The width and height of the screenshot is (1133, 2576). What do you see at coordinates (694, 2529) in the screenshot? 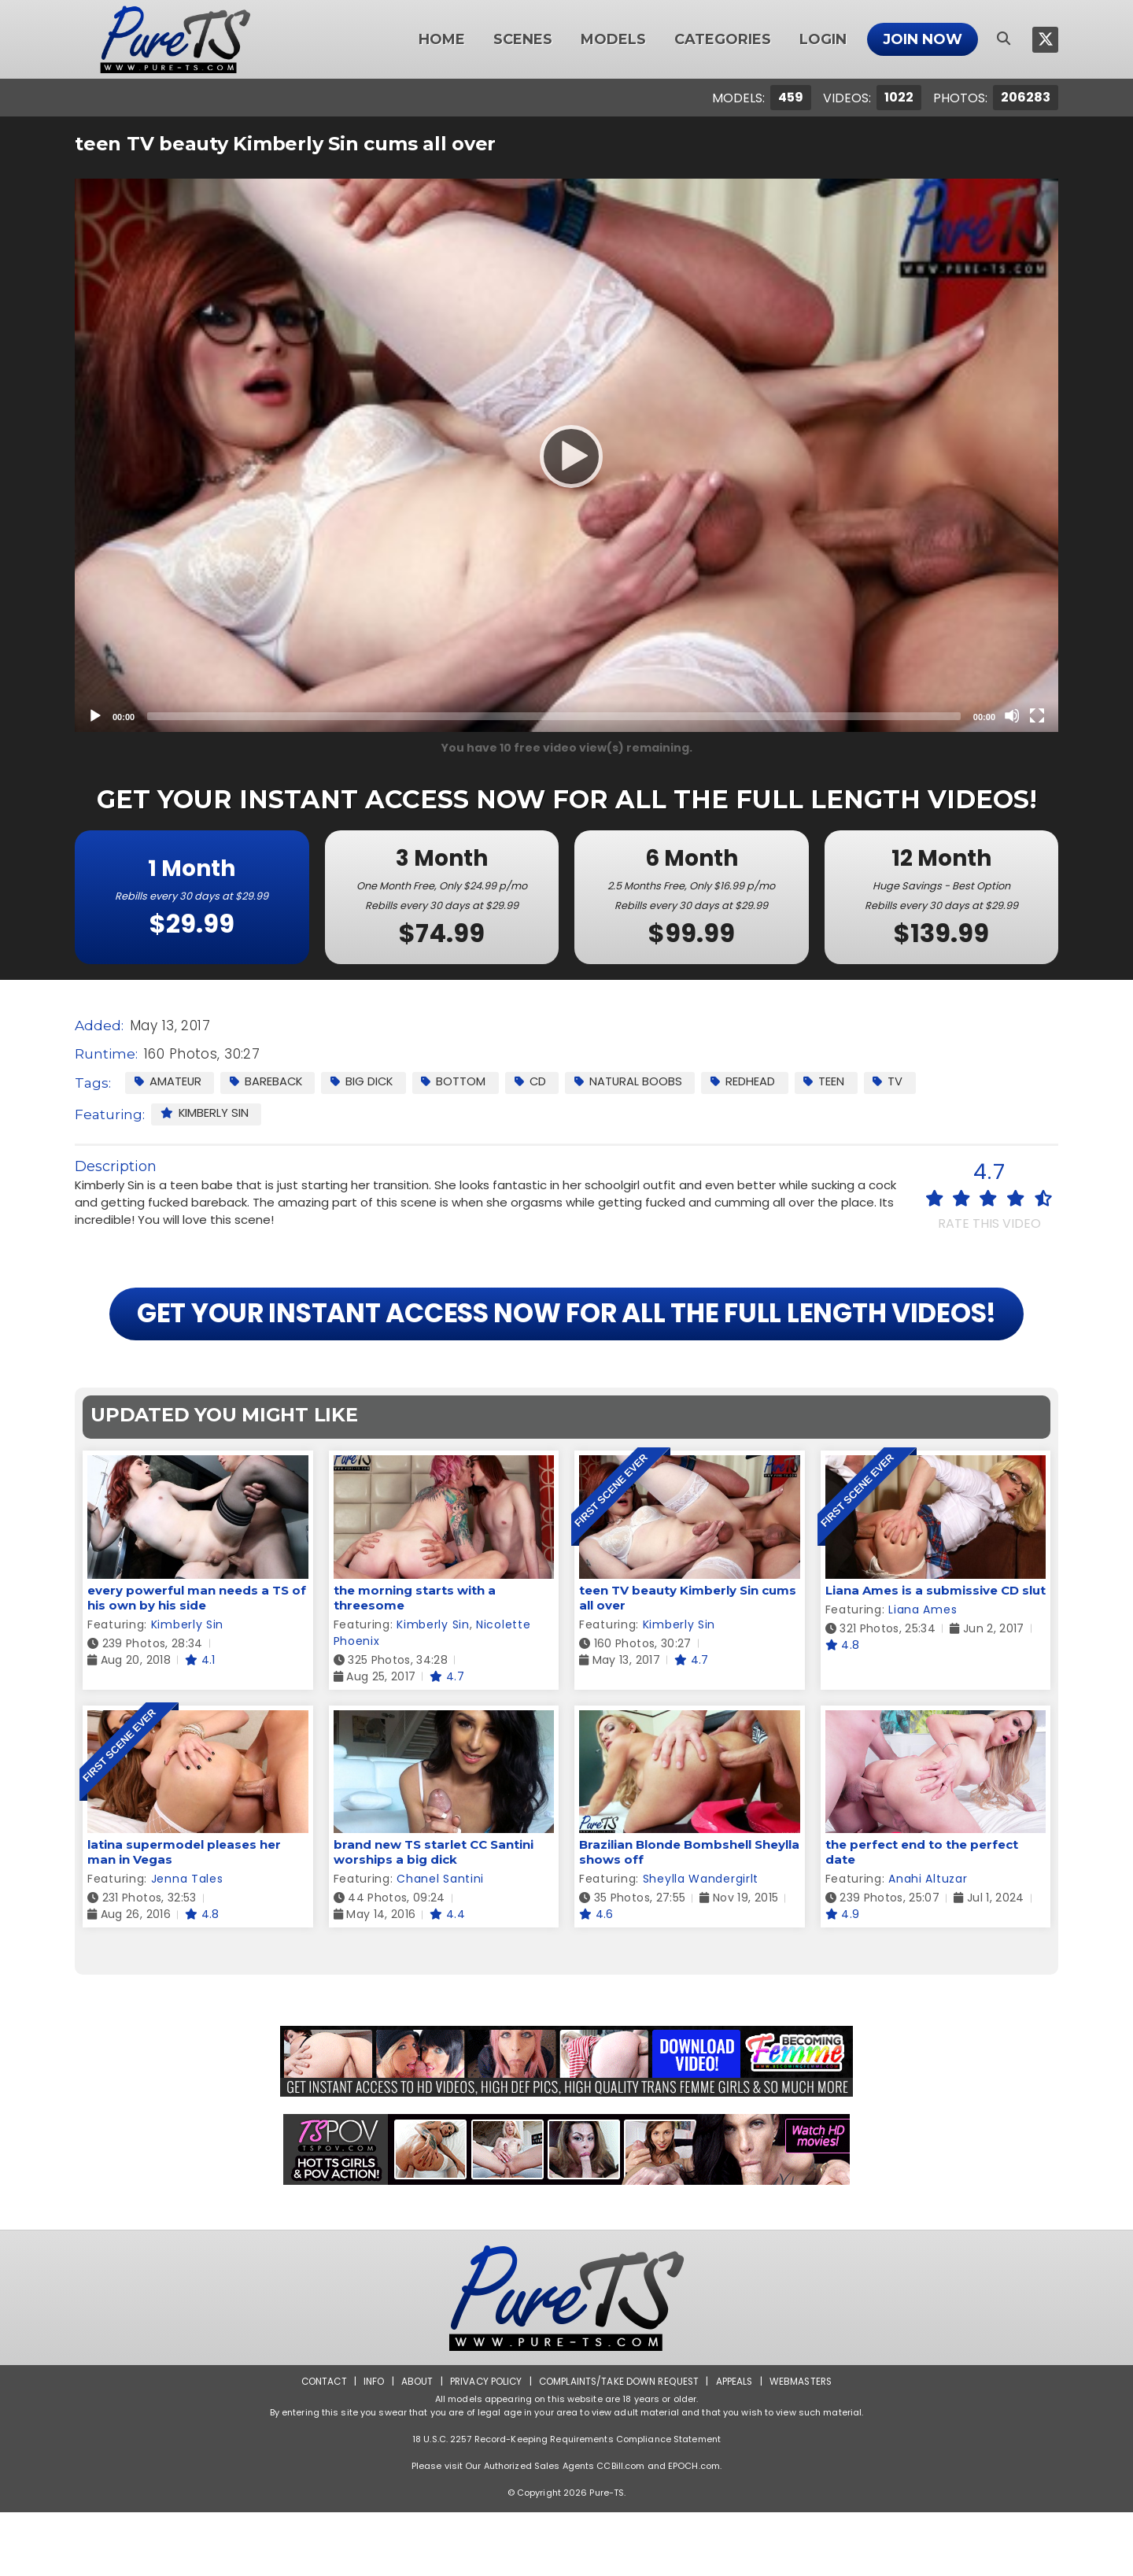
I see `EPOCH.com` at bounding box center [694, 2529].